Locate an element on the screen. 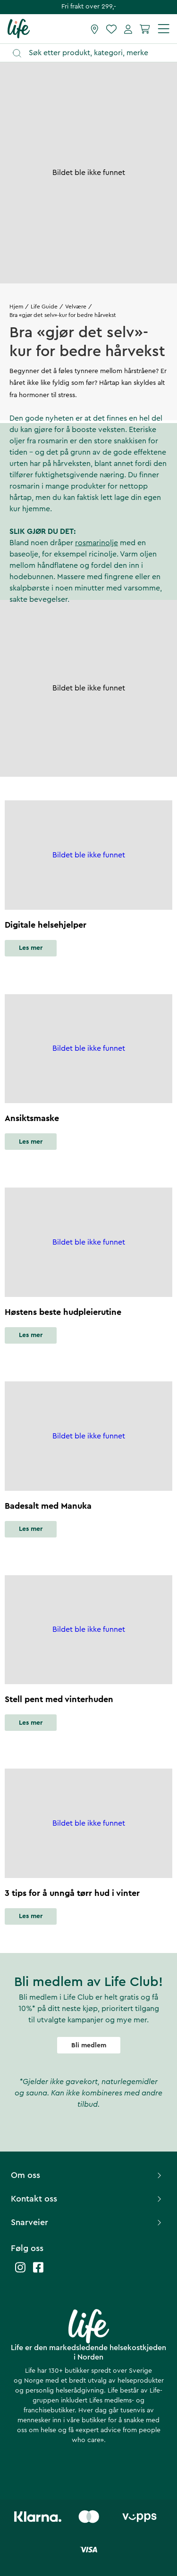 This screenshot has height=2576, width=177. [Finn butikk] is located at coordinates (95, 28).